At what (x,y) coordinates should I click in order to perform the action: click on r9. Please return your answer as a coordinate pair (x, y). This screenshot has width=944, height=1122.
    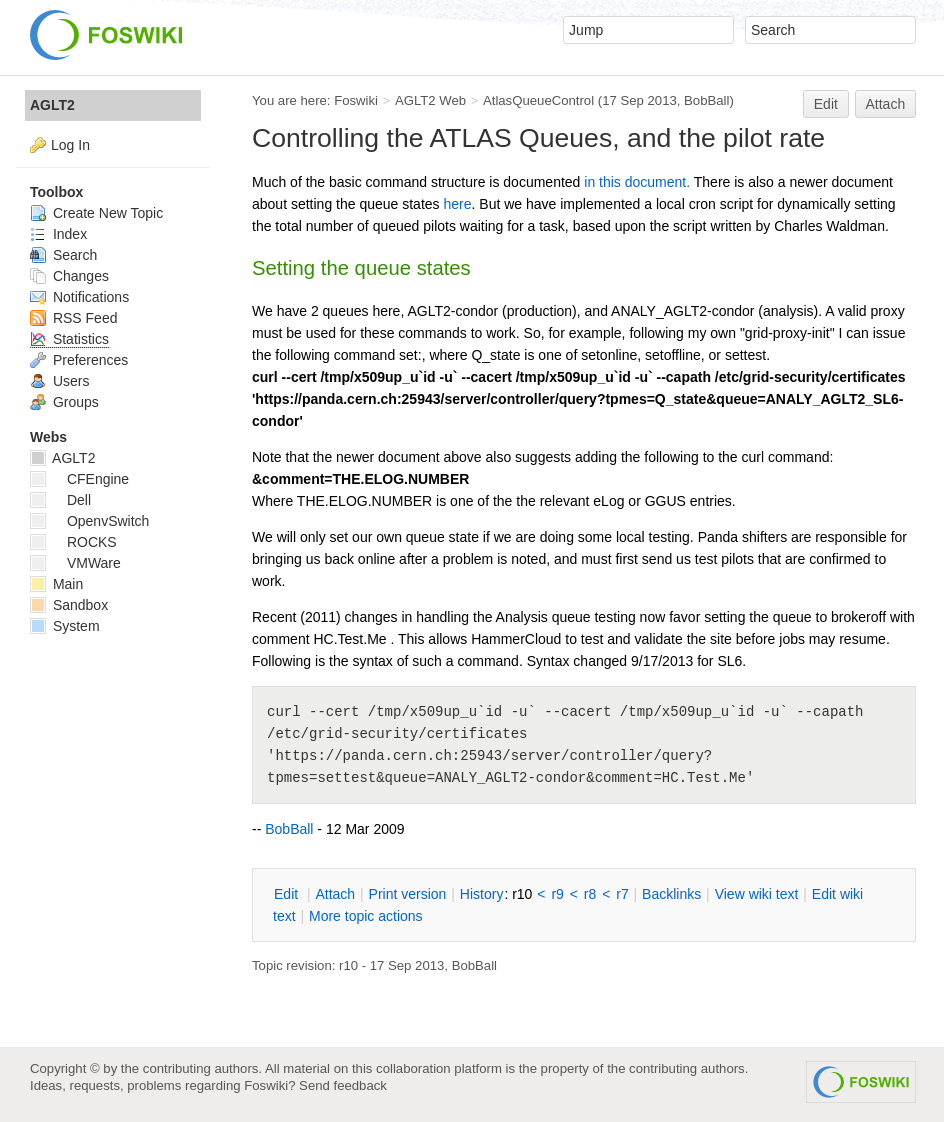
    Looking at the image, I should click on (557, 894).